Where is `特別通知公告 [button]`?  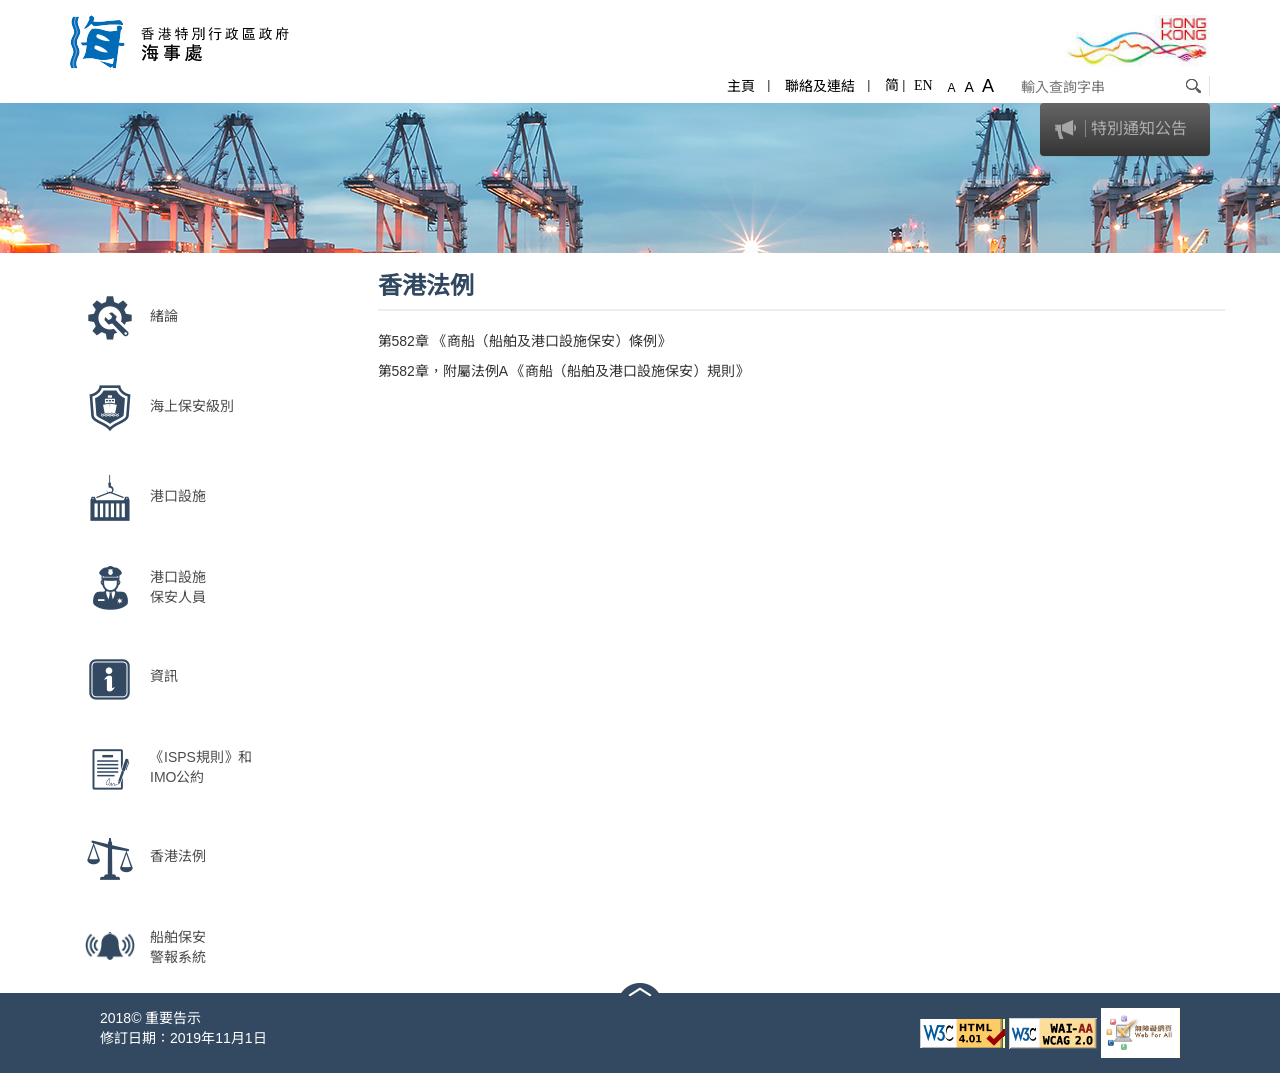
特別通知公告 [button] is located at coordinates (1139, 128).